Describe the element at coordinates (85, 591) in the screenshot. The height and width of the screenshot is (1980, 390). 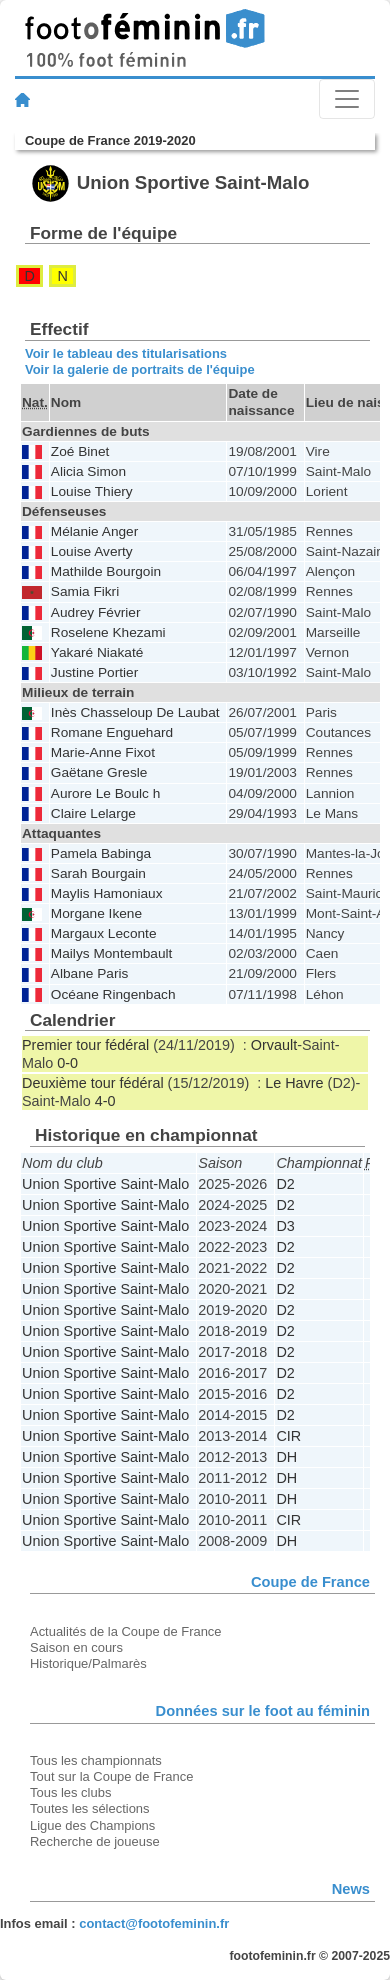
I see `Samia Fikri` at that location.